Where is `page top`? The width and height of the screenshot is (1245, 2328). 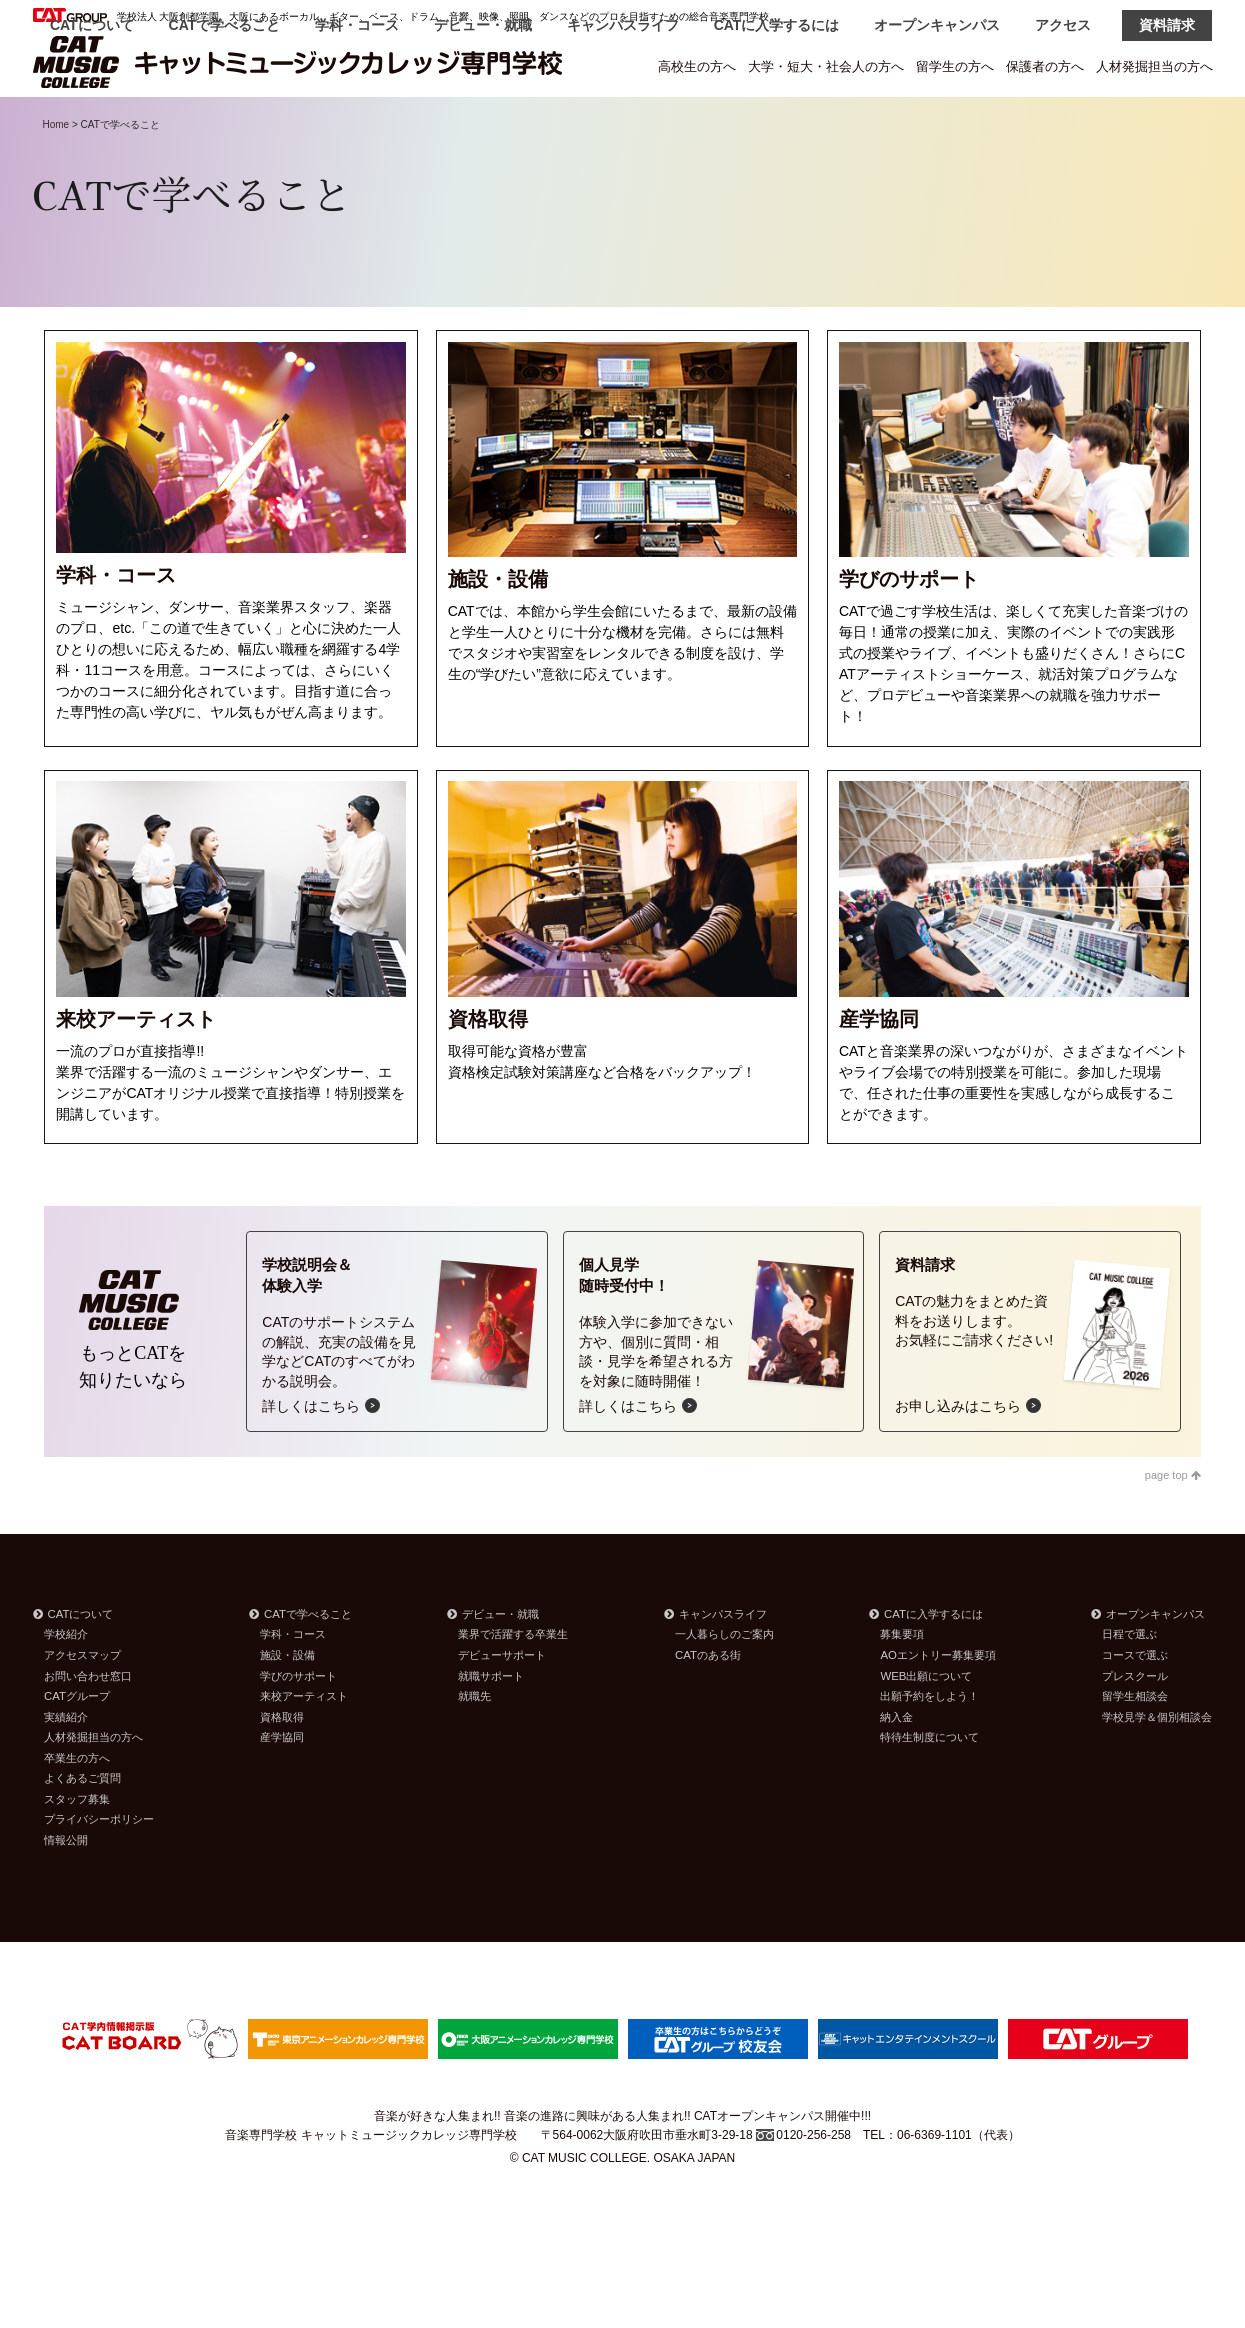
page top is located at coordinates (1173, 1526).